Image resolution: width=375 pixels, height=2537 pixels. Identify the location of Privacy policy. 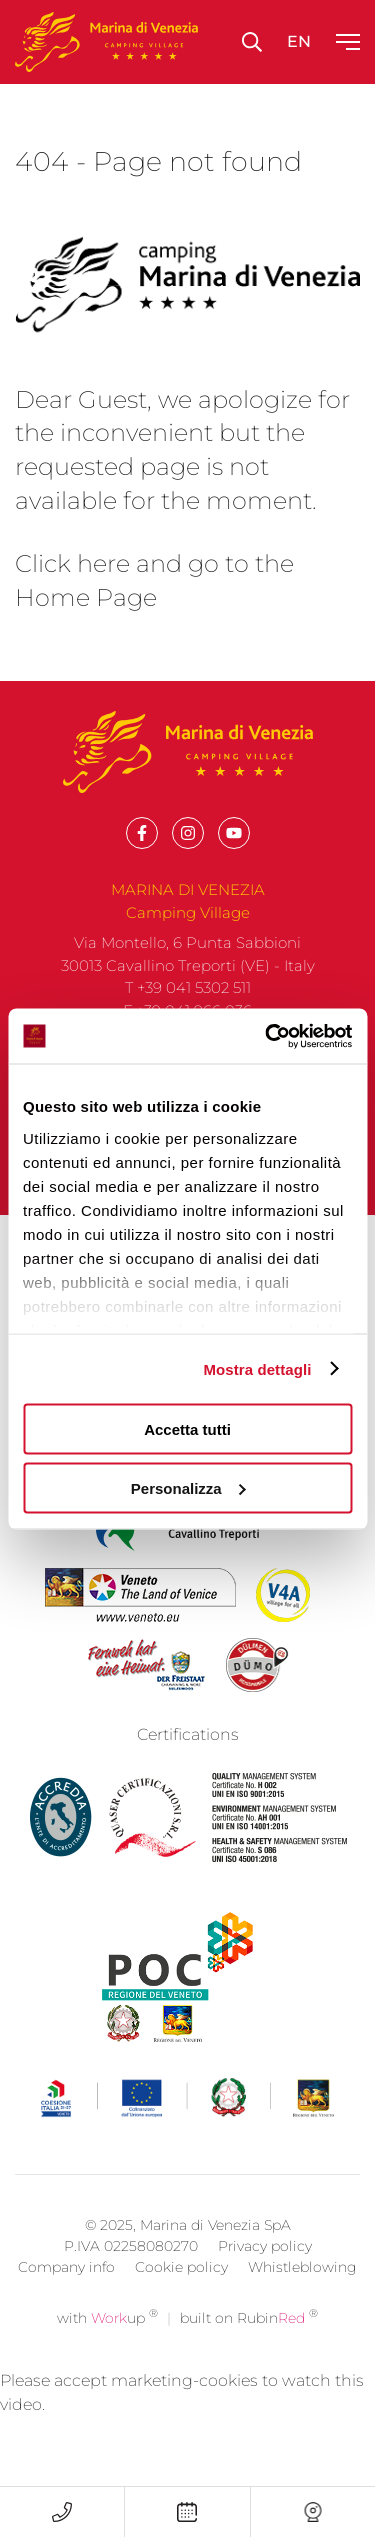
(265, 2274).